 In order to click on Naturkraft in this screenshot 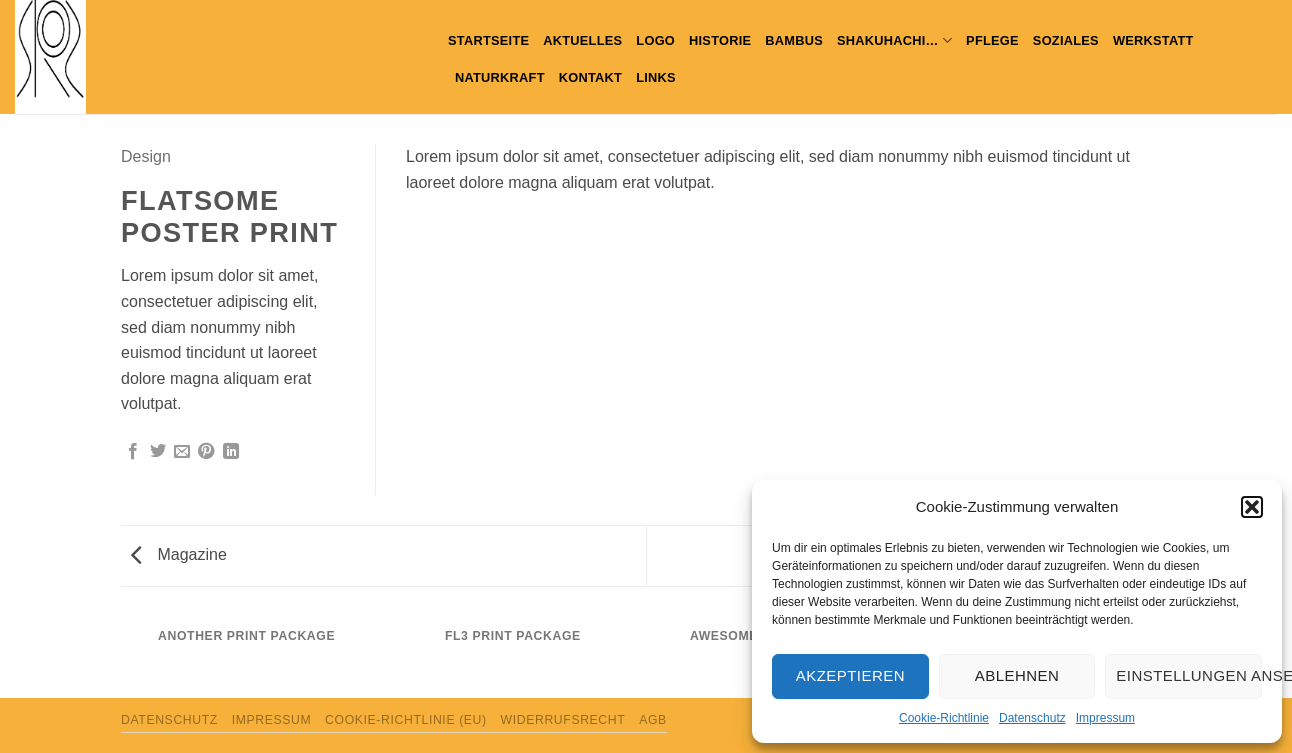, I will do `click(500, 77)`.